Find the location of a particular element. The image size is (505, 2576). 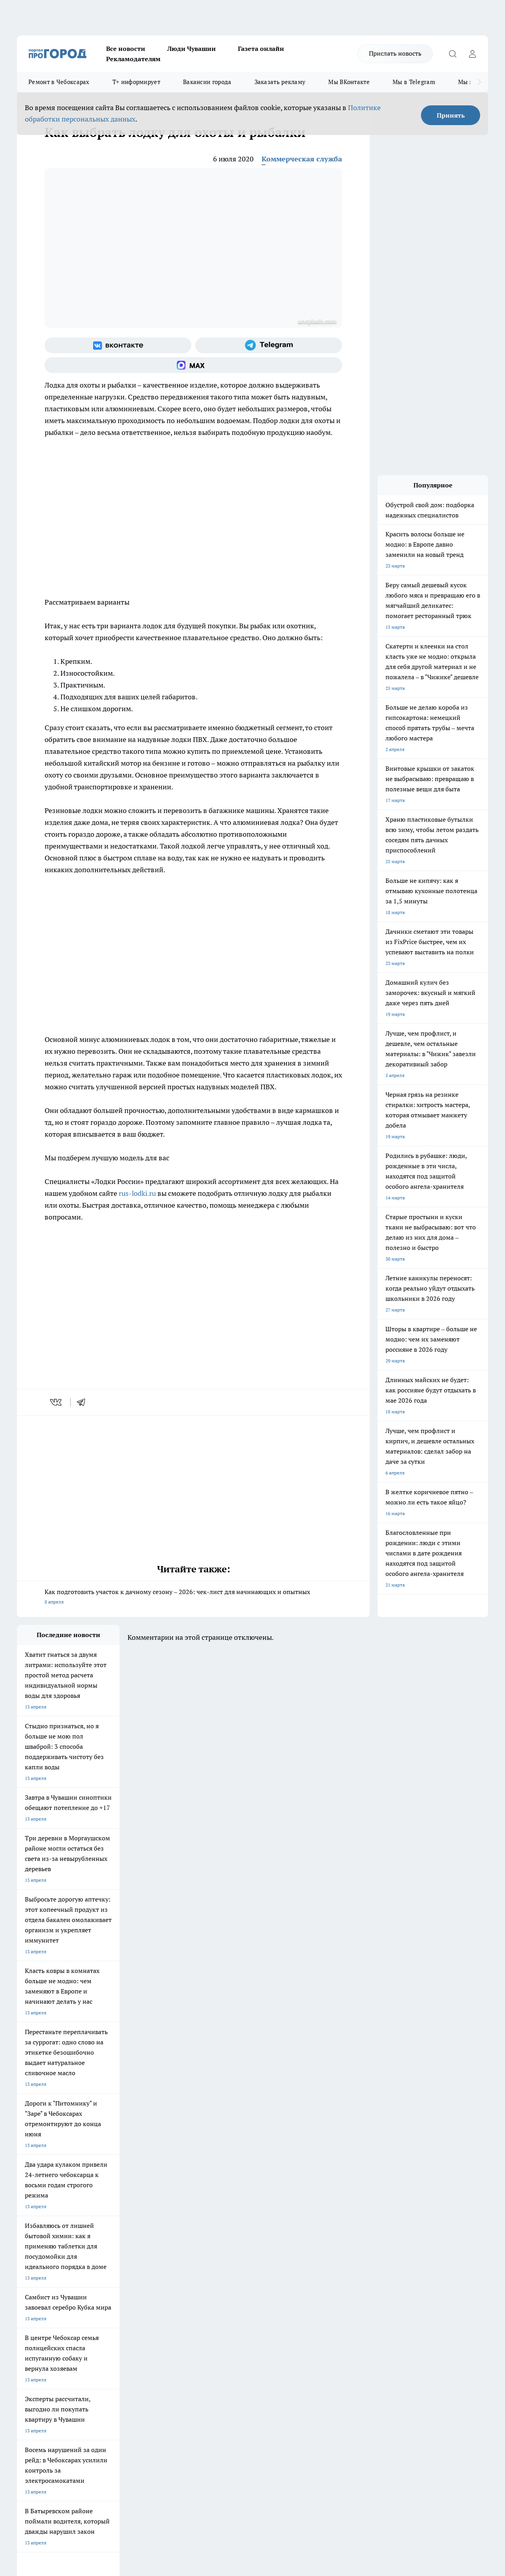

Рекламодателям is located at coordinates (133, 59).